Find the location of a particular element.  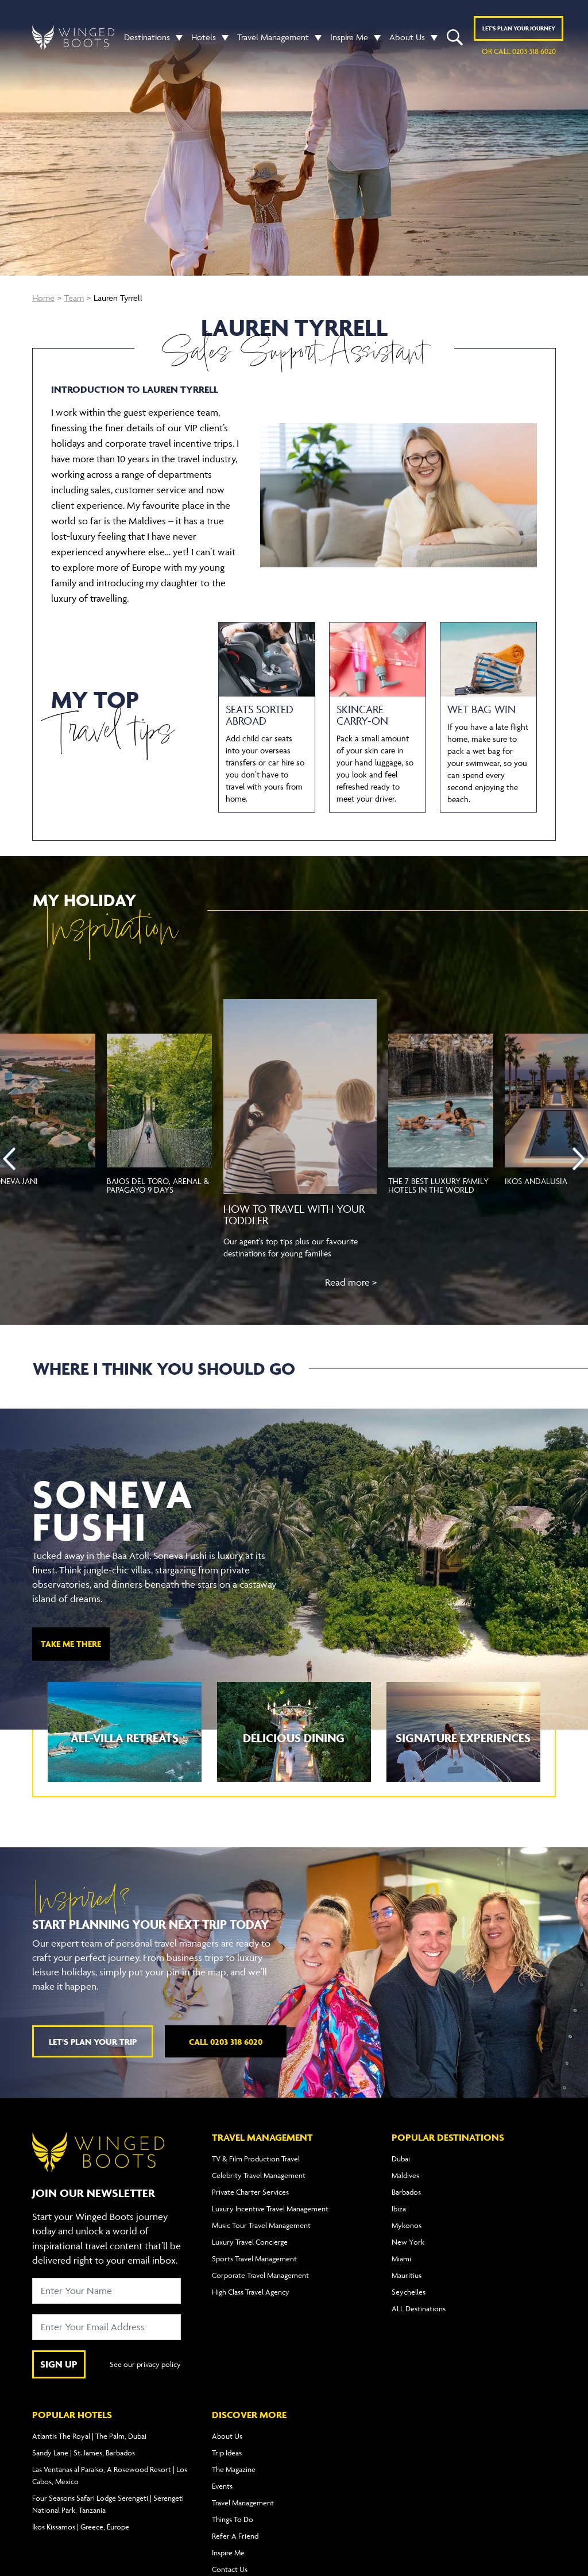

Bajos del Toro, Arenal & Papagayo 9 Days is located at coordinates (158, 1185).